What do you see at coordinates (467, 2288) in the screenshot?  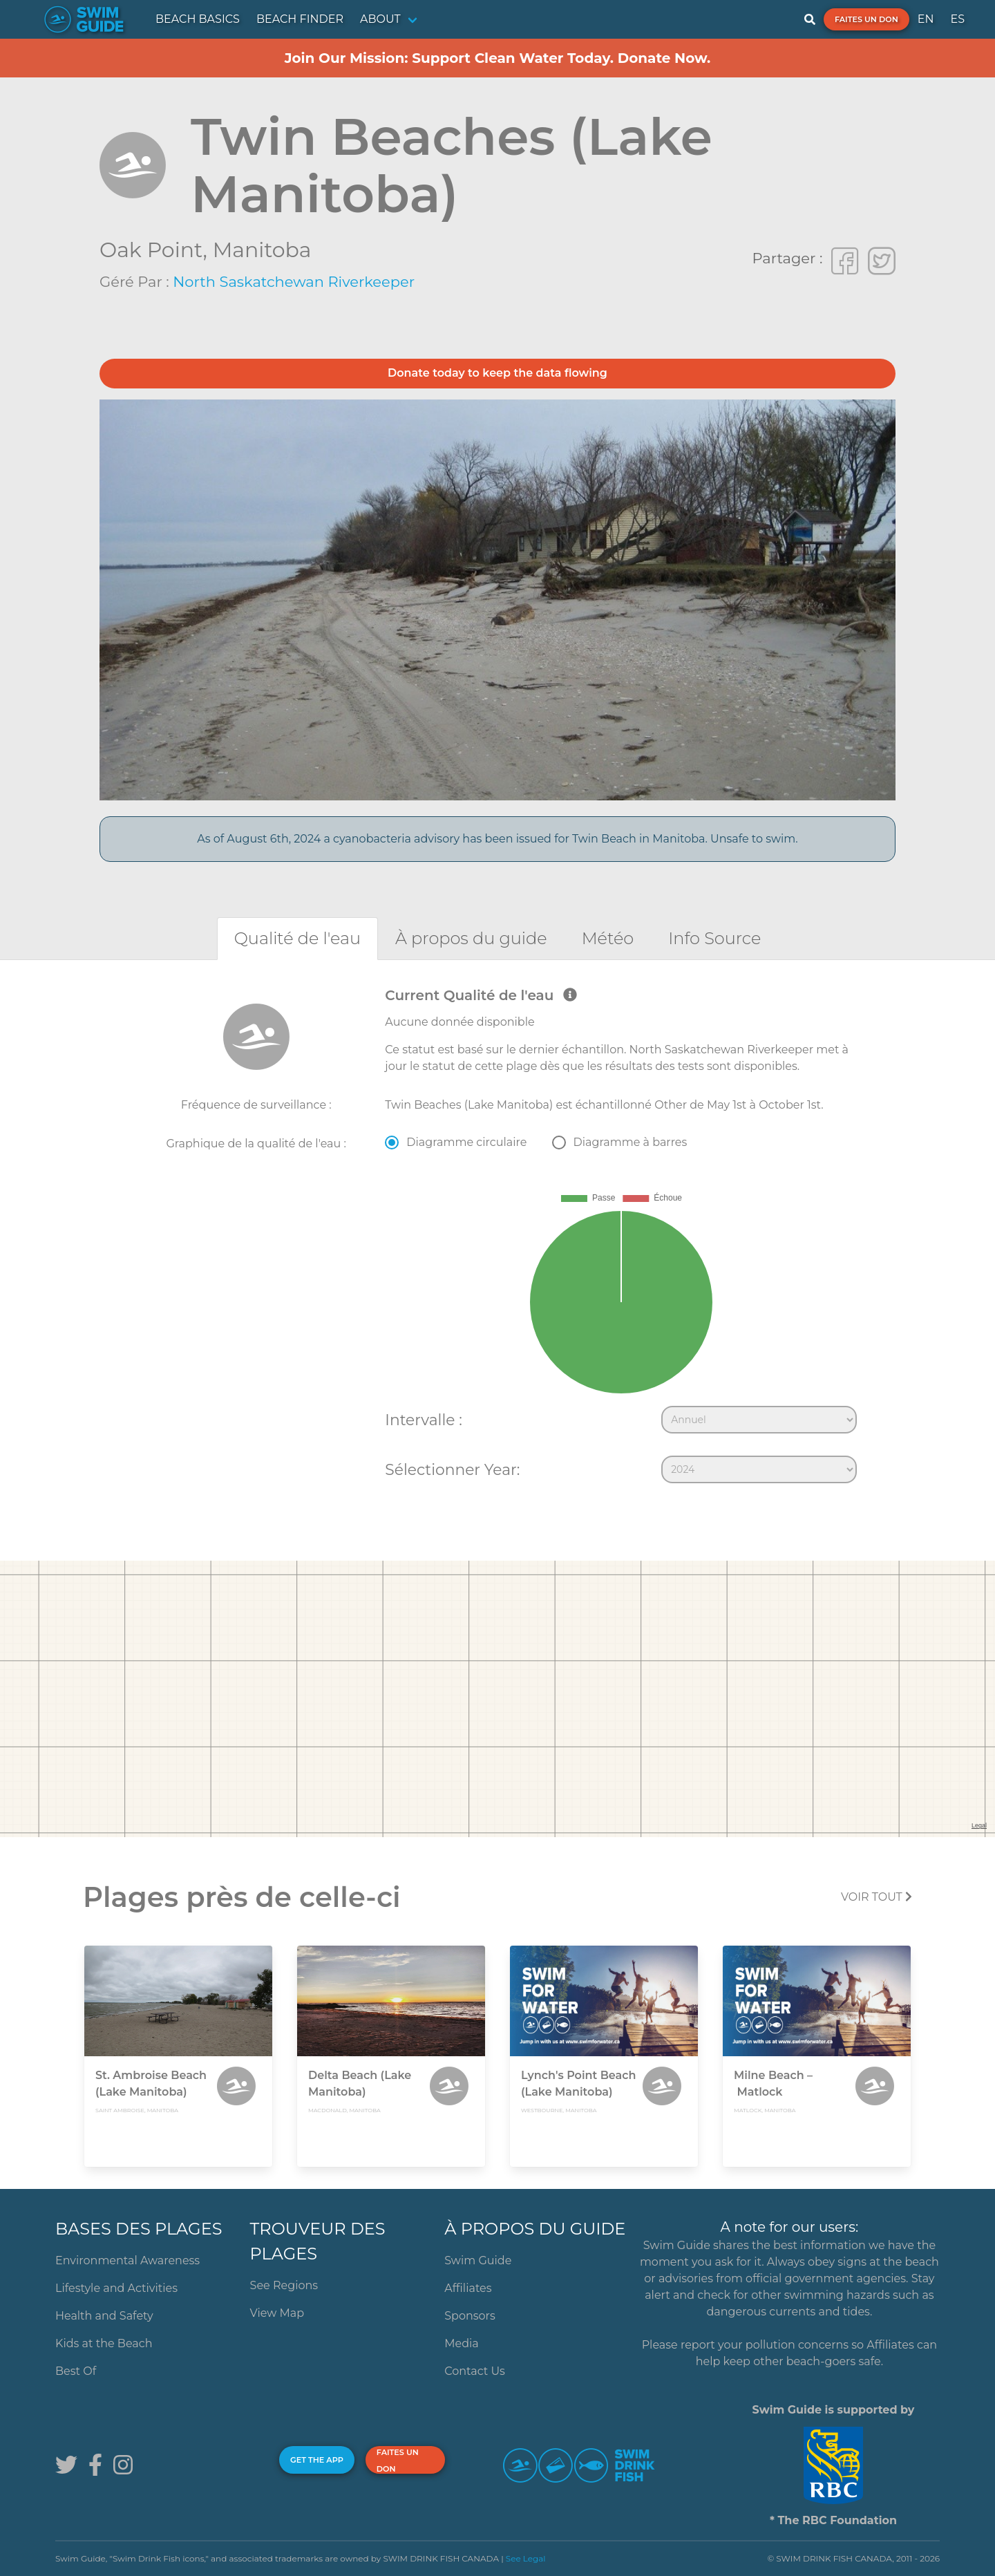 I see `Affiliates` at bounding box center [467, 2288].